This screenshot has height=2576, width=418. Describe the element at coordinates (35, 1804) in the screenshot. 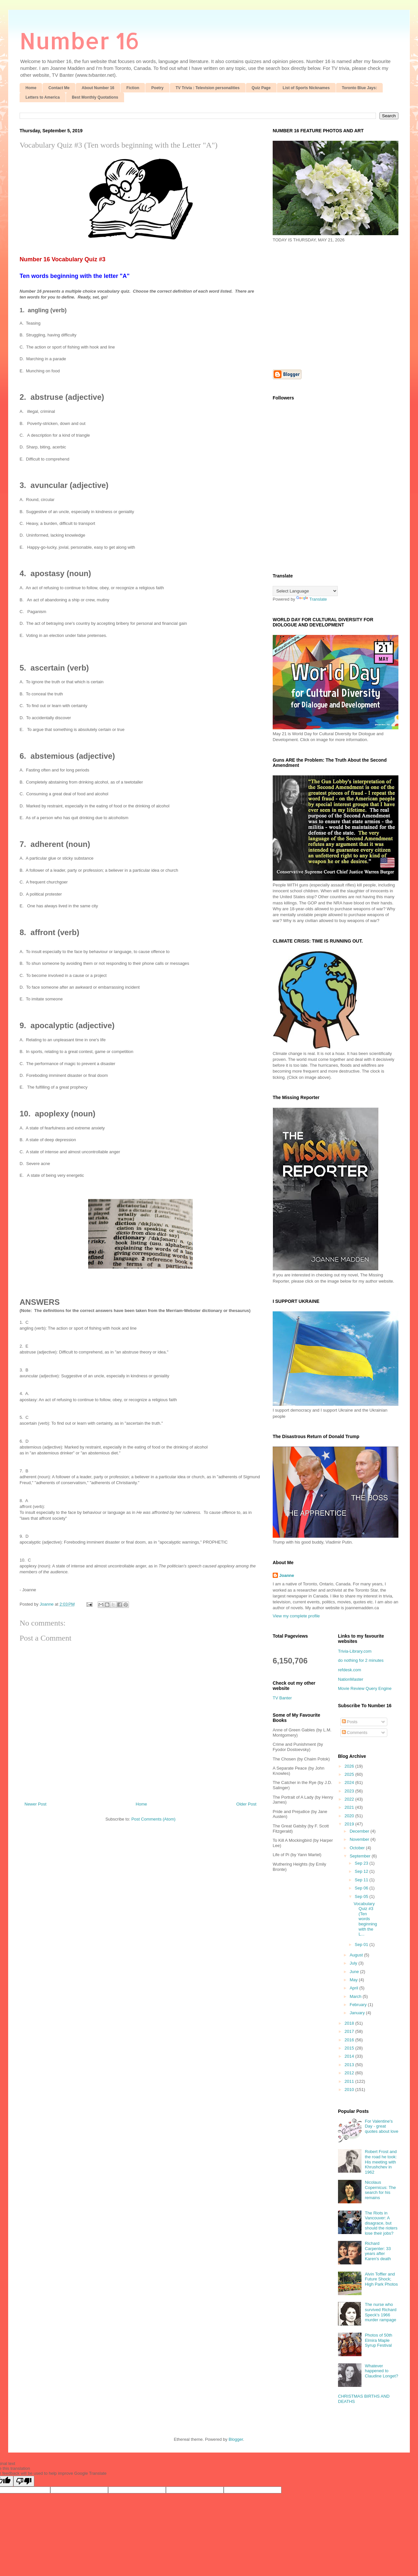

I see `Newer Post` at that location.